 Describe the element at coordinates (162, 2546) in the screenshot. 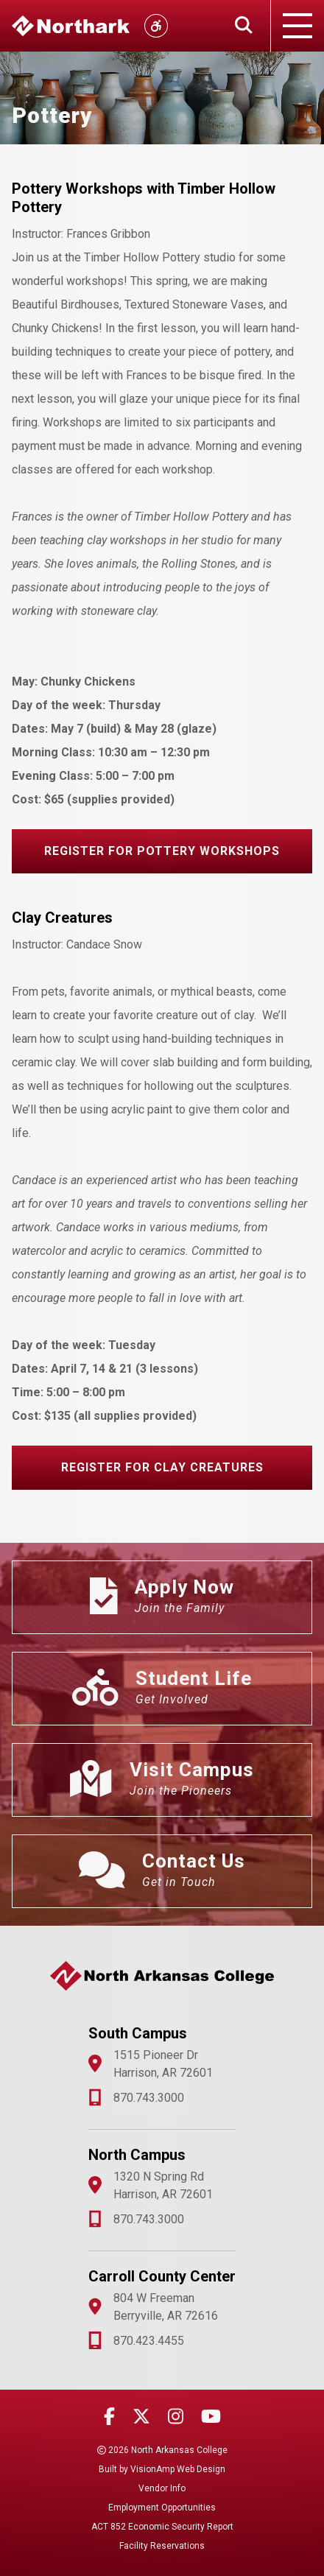

I see `Facility Reservations` at that location.